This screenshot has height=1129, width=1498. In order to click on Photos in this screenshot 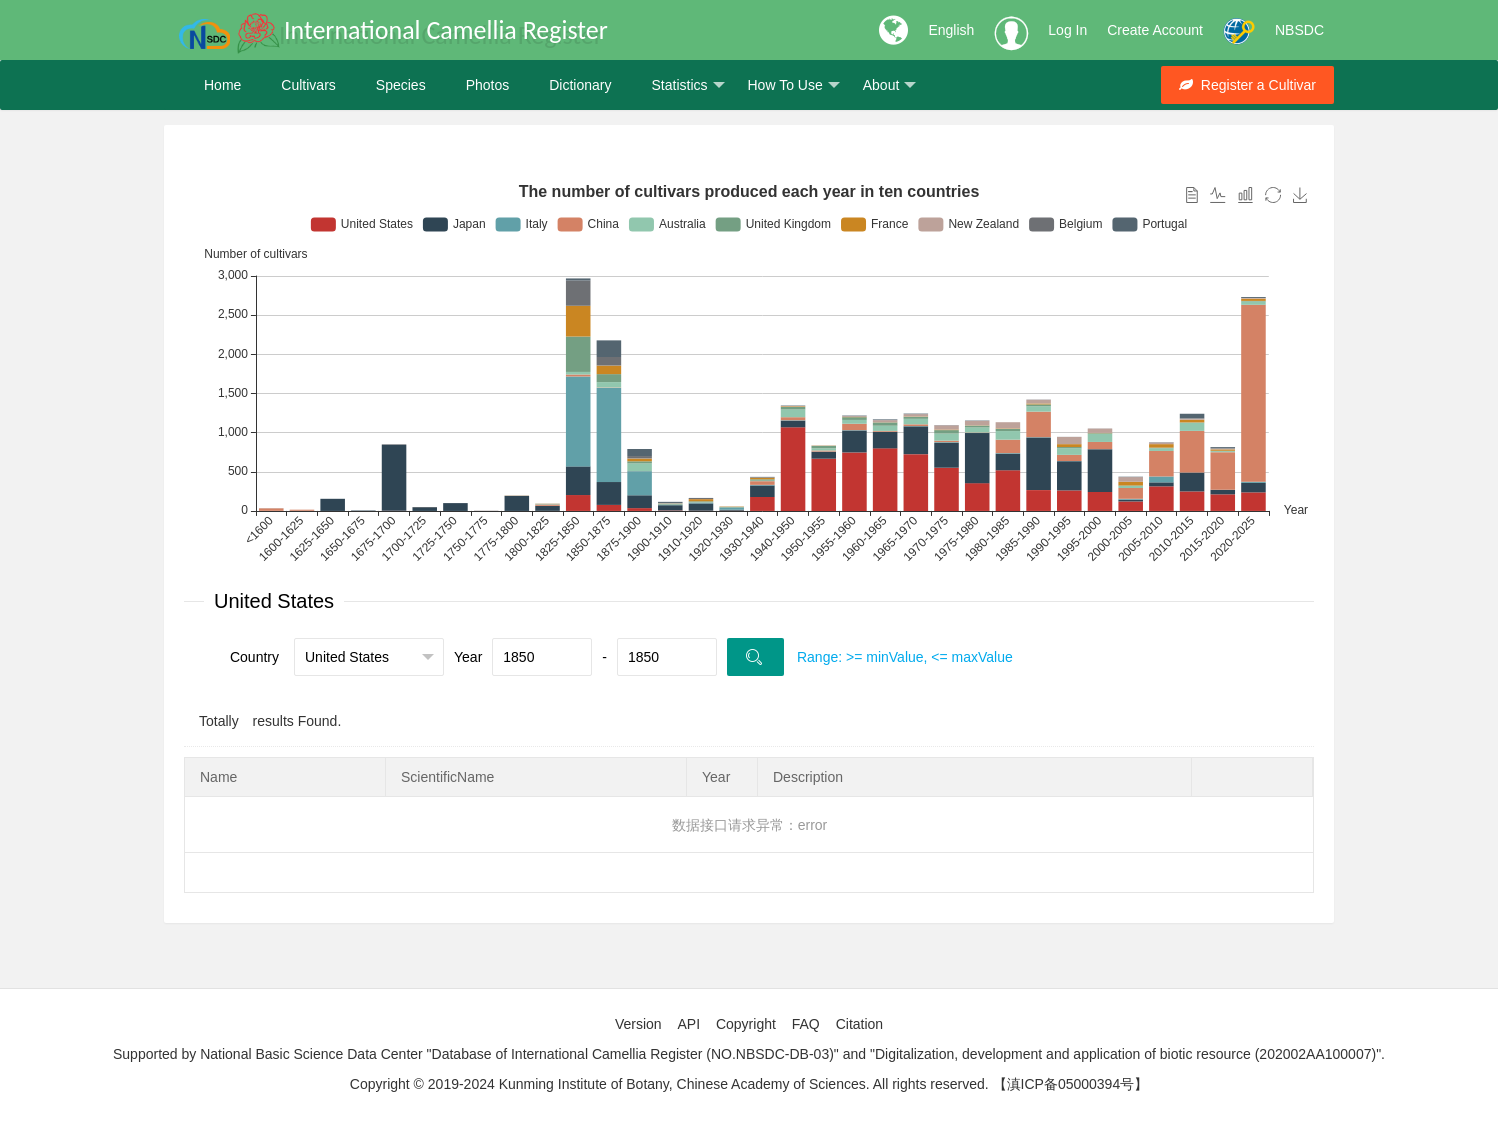, I will do `click(488, 85)`.